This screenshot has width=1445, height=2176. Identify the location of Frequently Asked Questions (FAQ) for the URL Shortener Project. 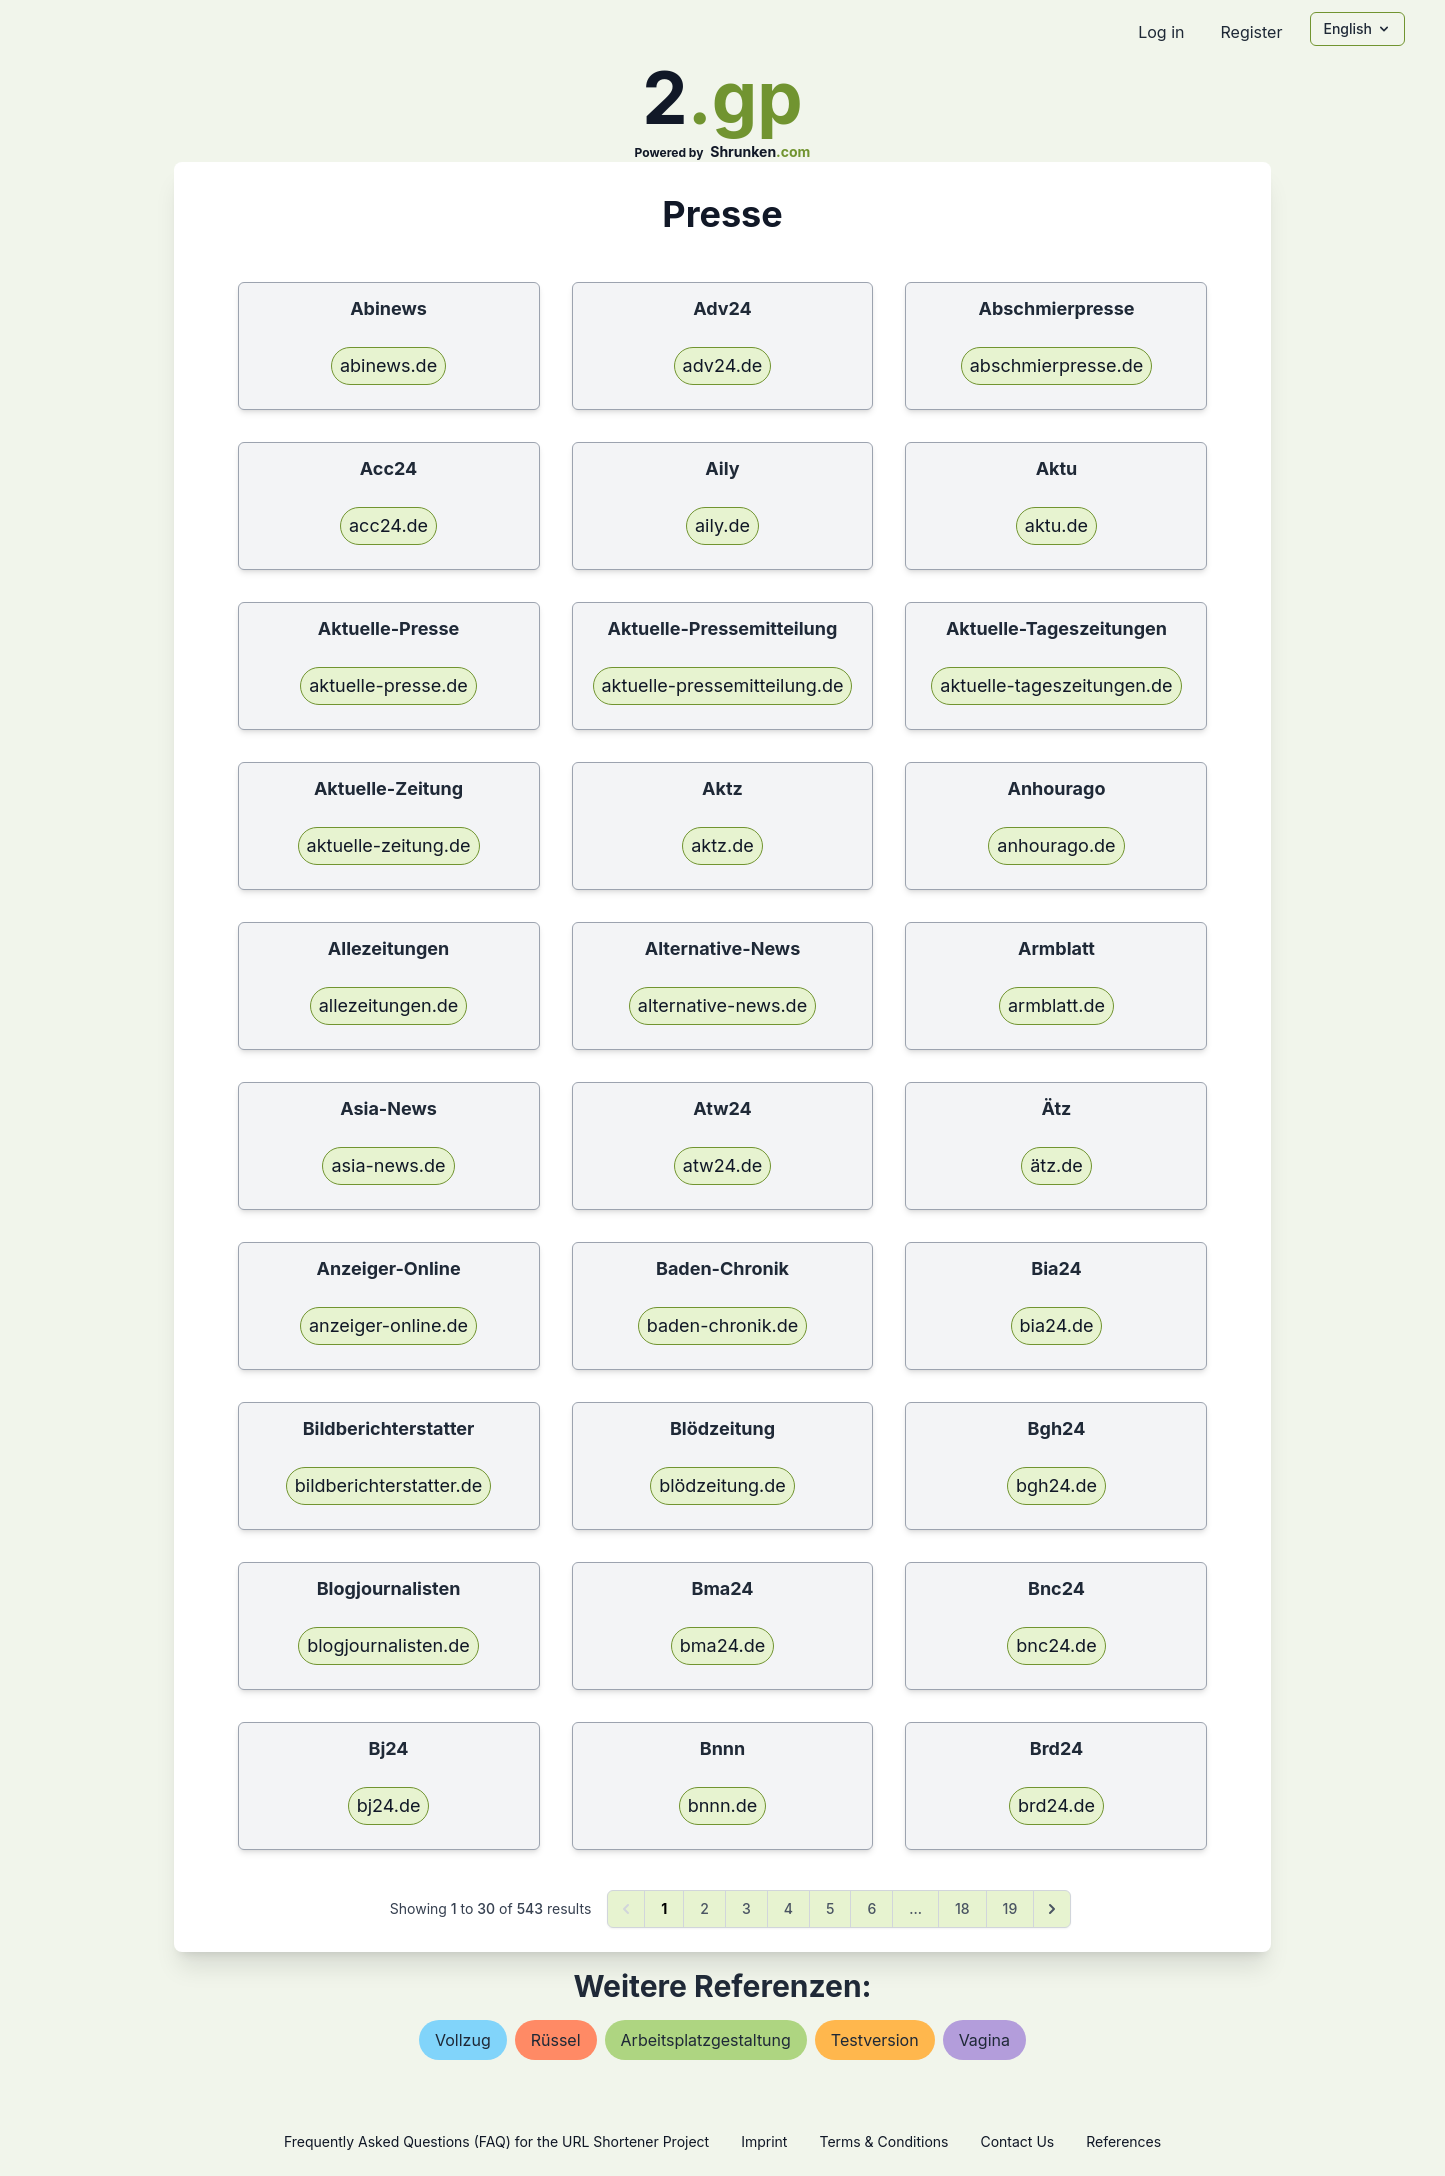
(496, 2141).